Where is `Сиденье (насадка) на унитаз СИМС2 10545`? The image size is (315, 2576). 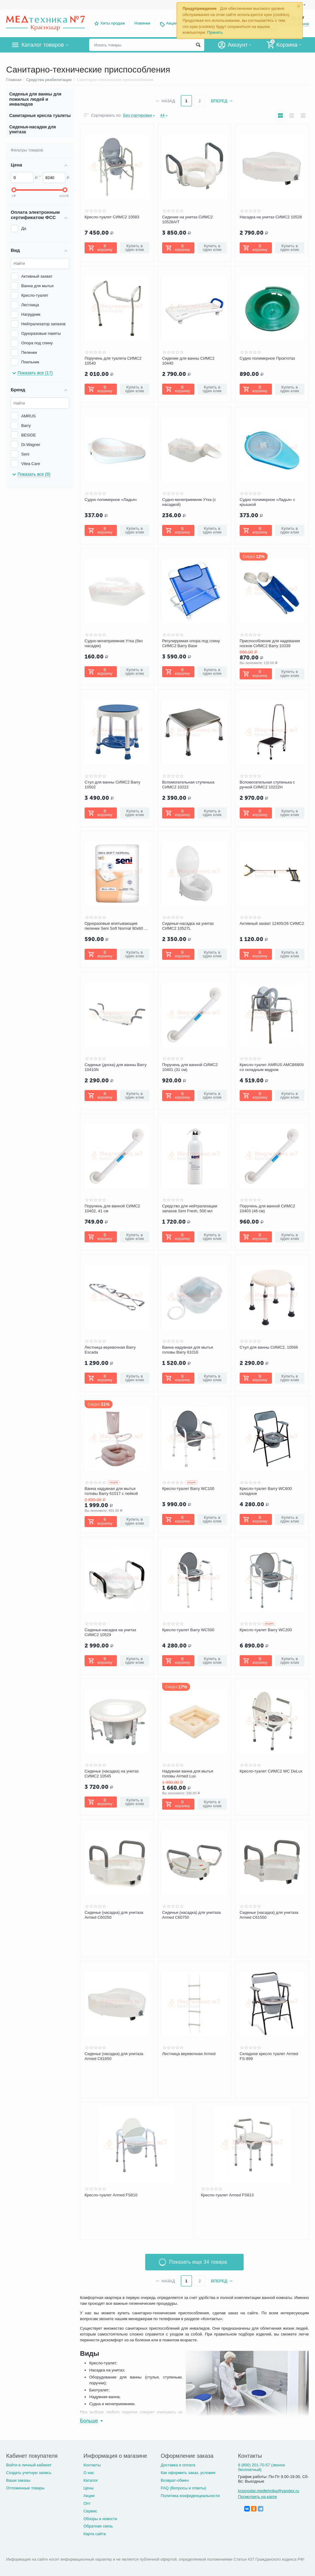
Сиденье (насадка) на унитаз СИМС2 10545 is located at coordinates (111, 1773).